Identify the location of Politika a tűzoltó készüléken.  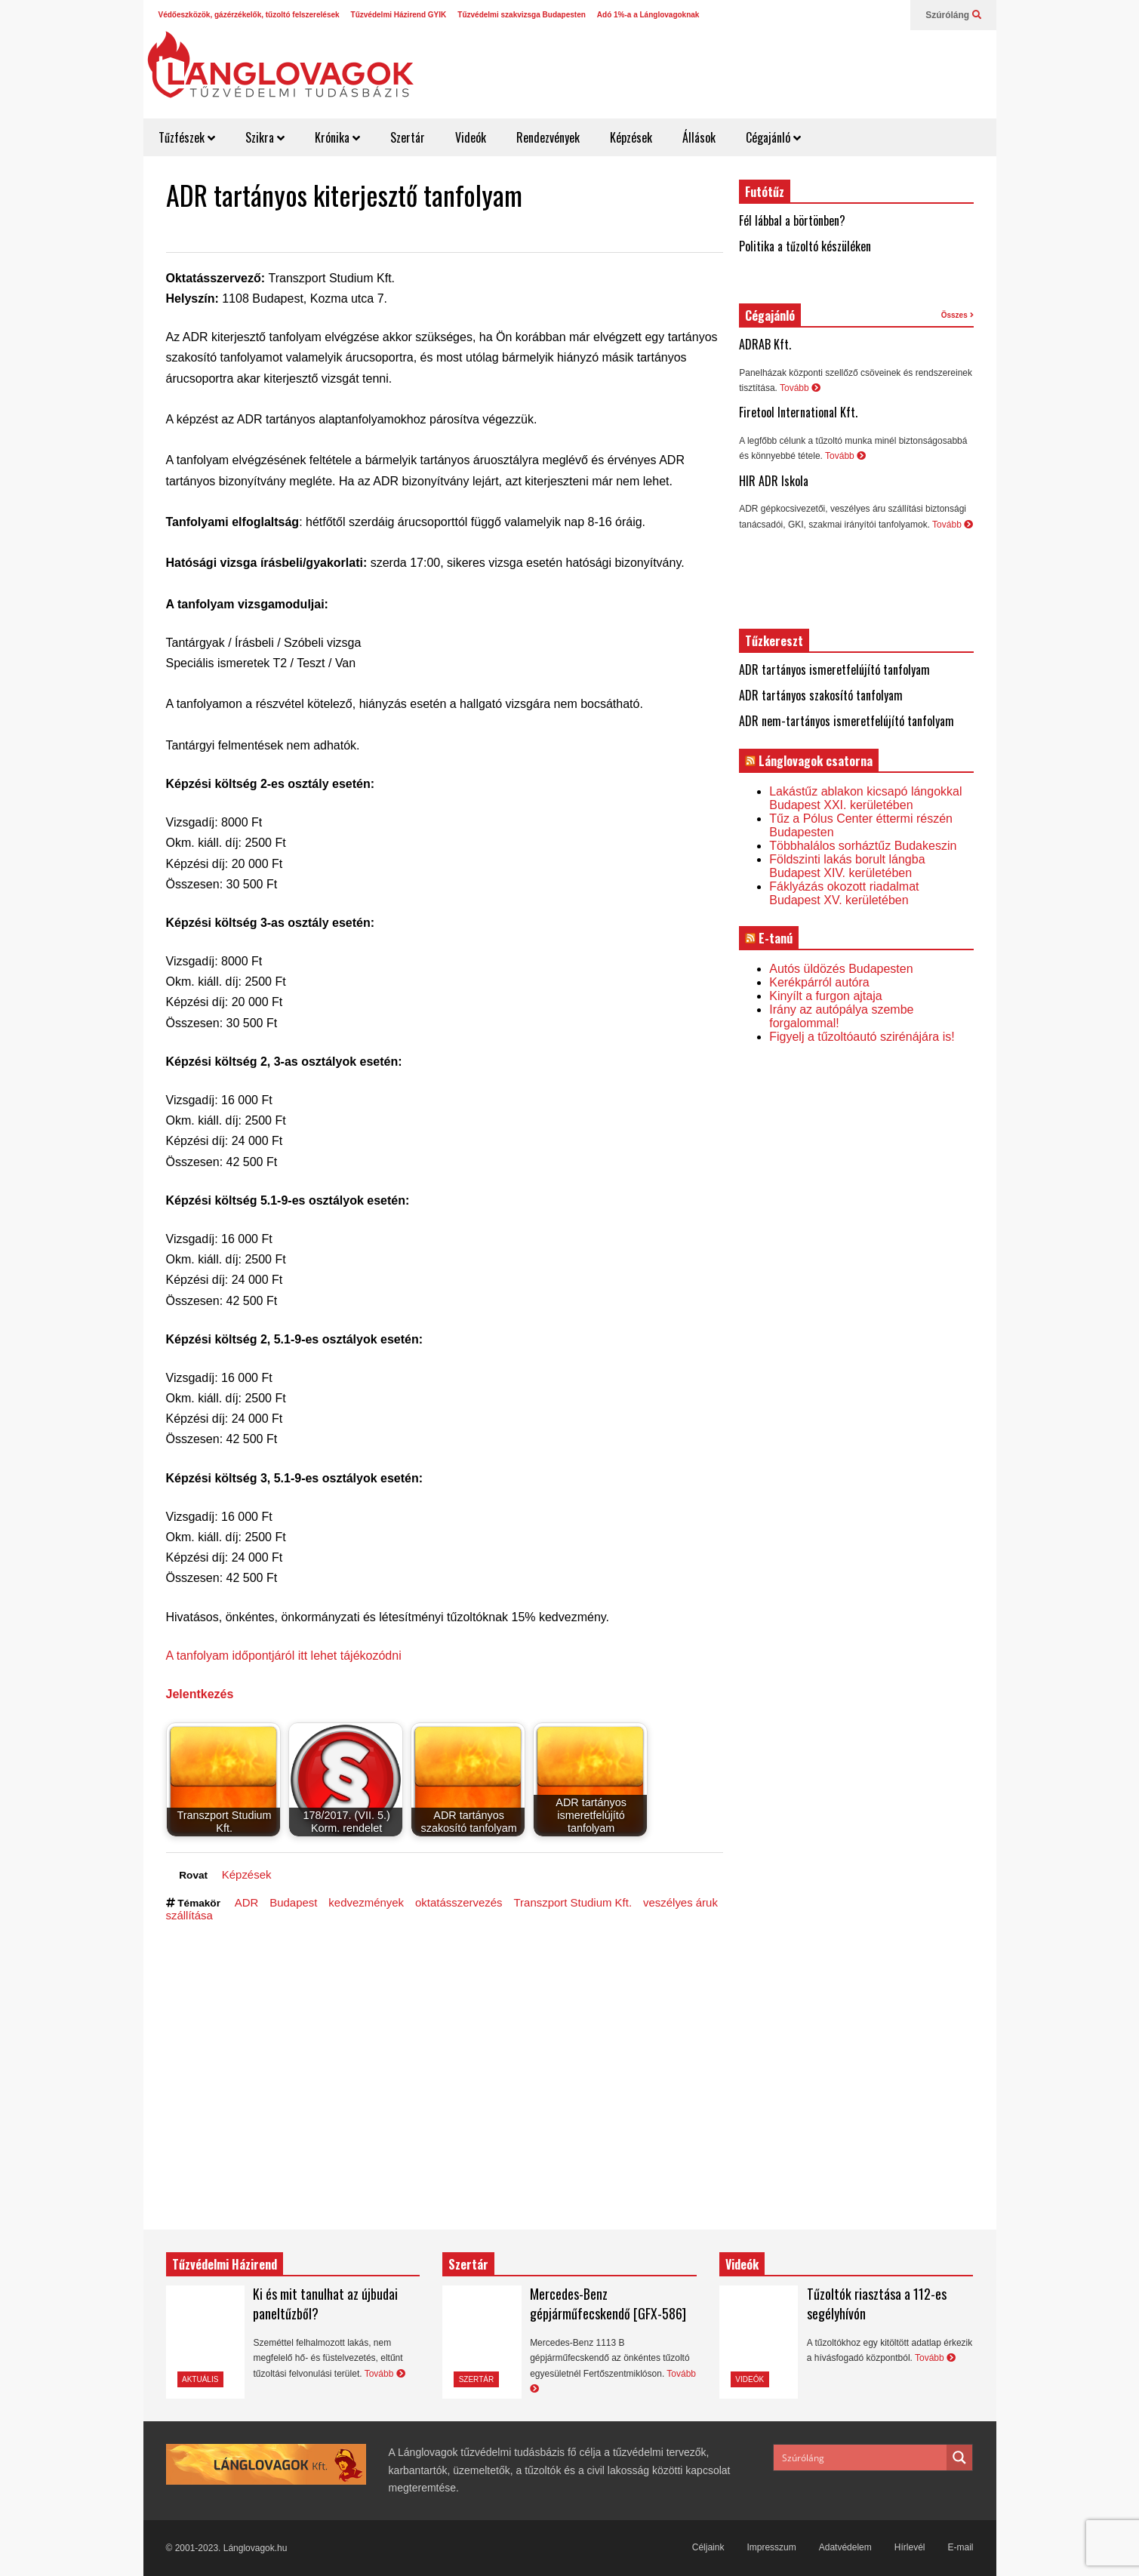
(805, 246).